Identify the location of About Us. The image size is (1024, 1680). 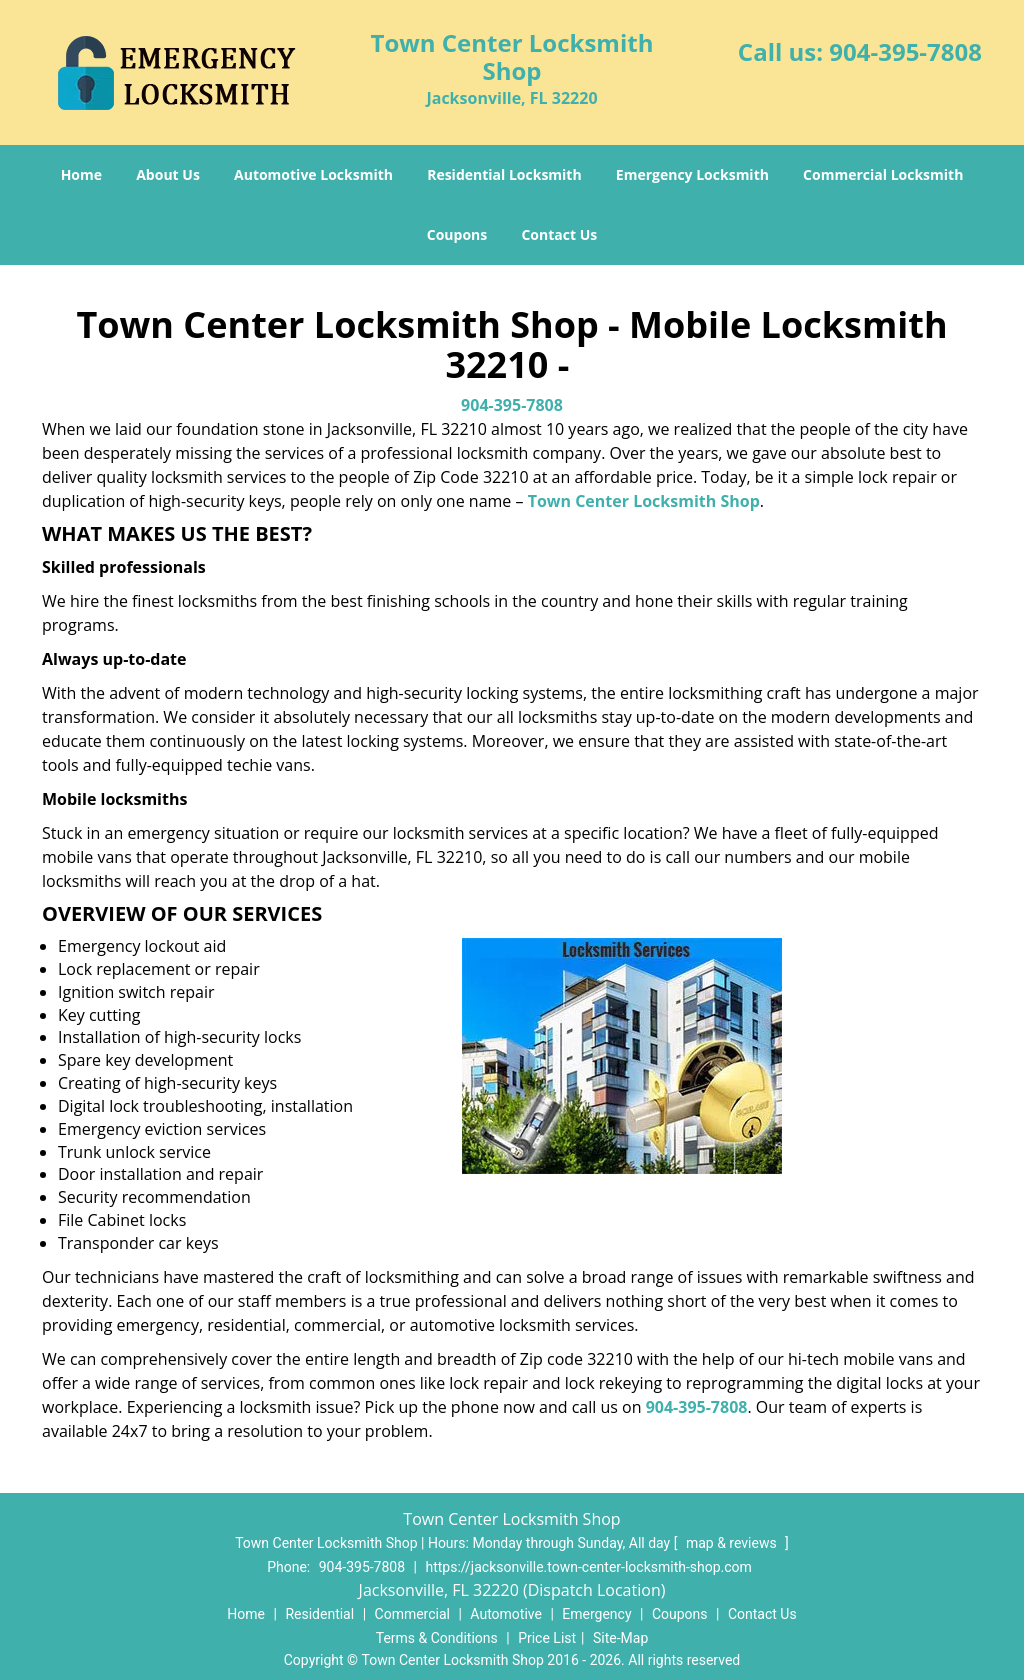
(168, 174).